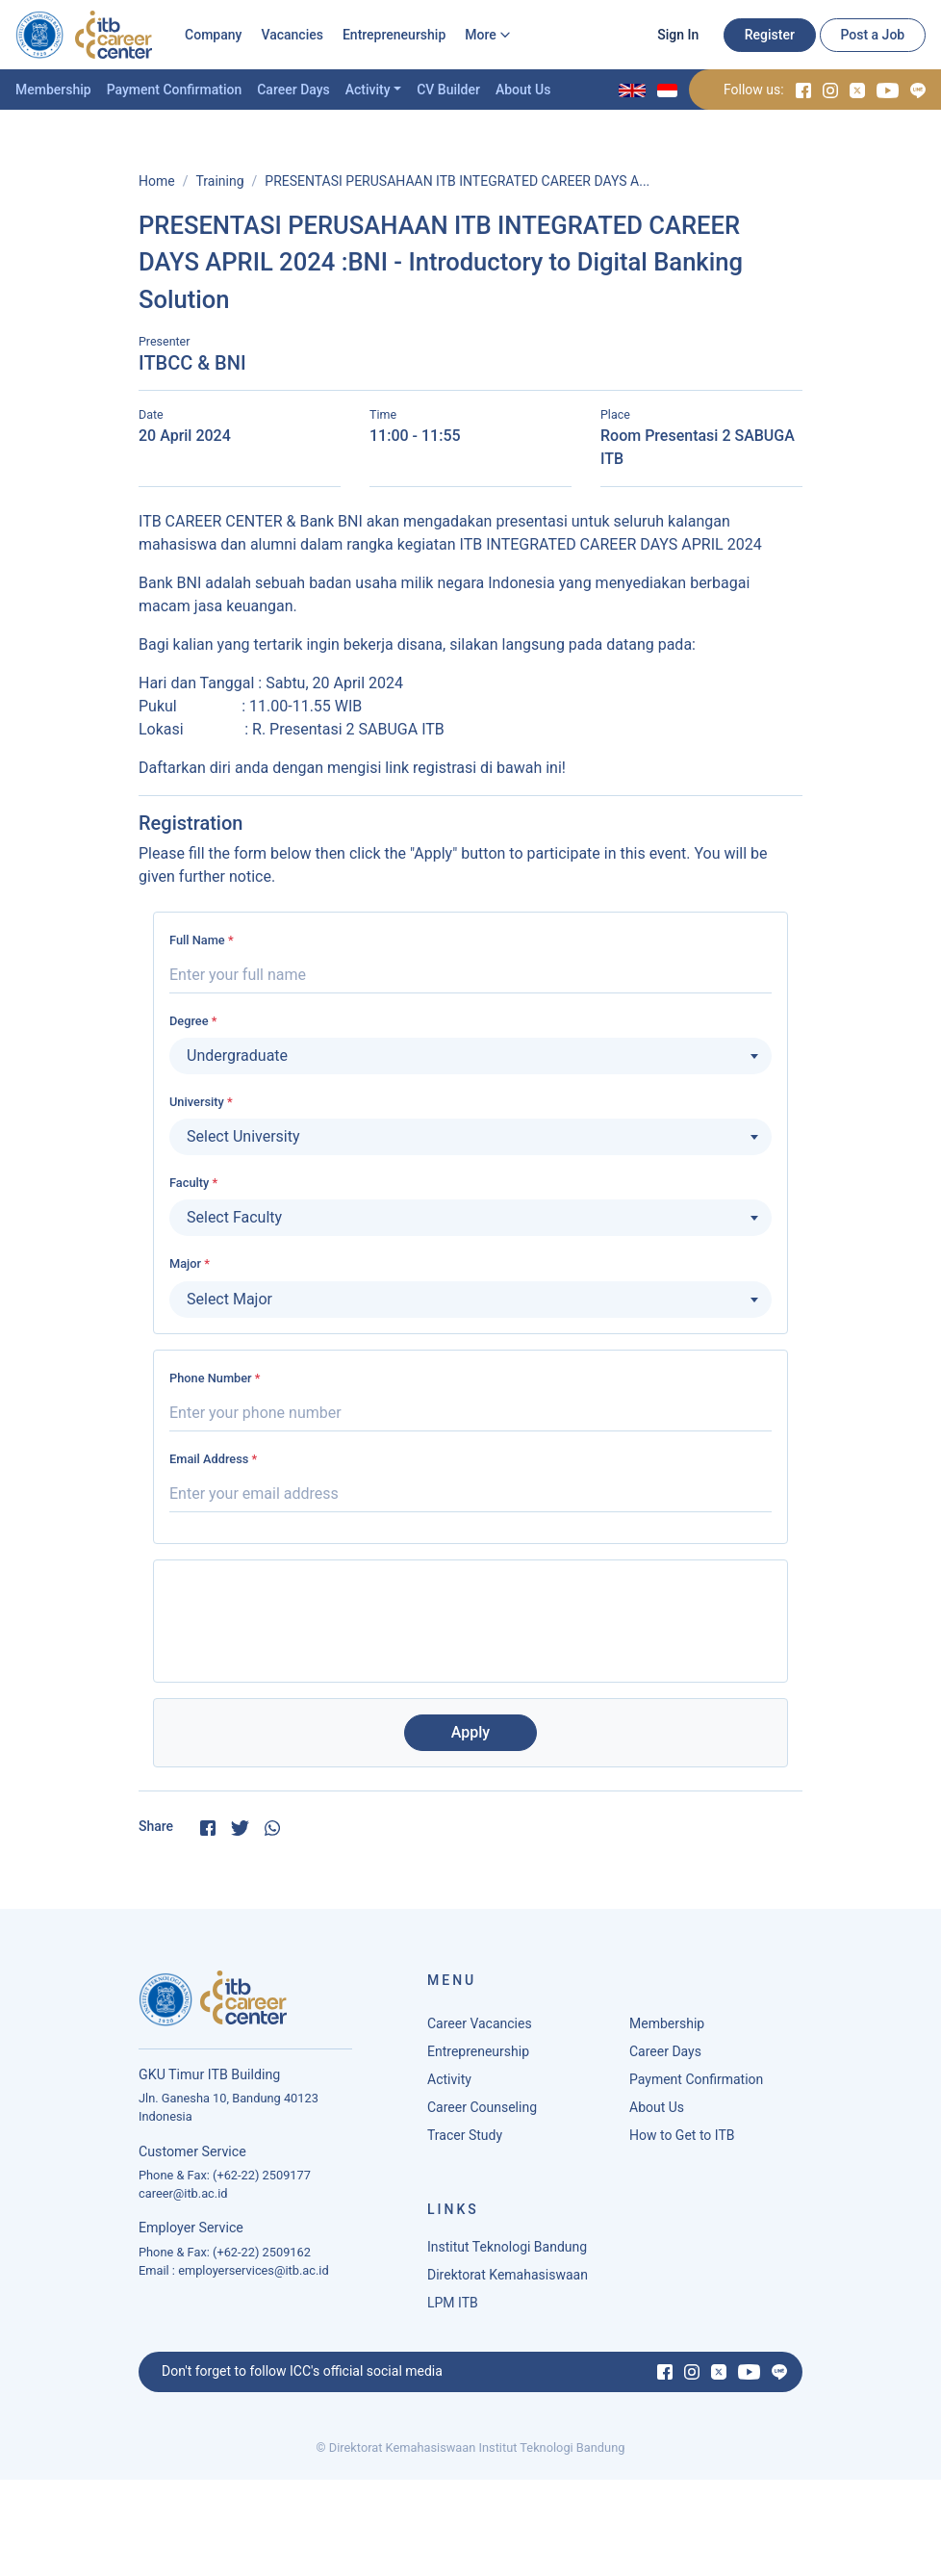 Image resolution: width=941 pixels, height=2576 pixels. I want to click on Post a Job, so click(872, 34).